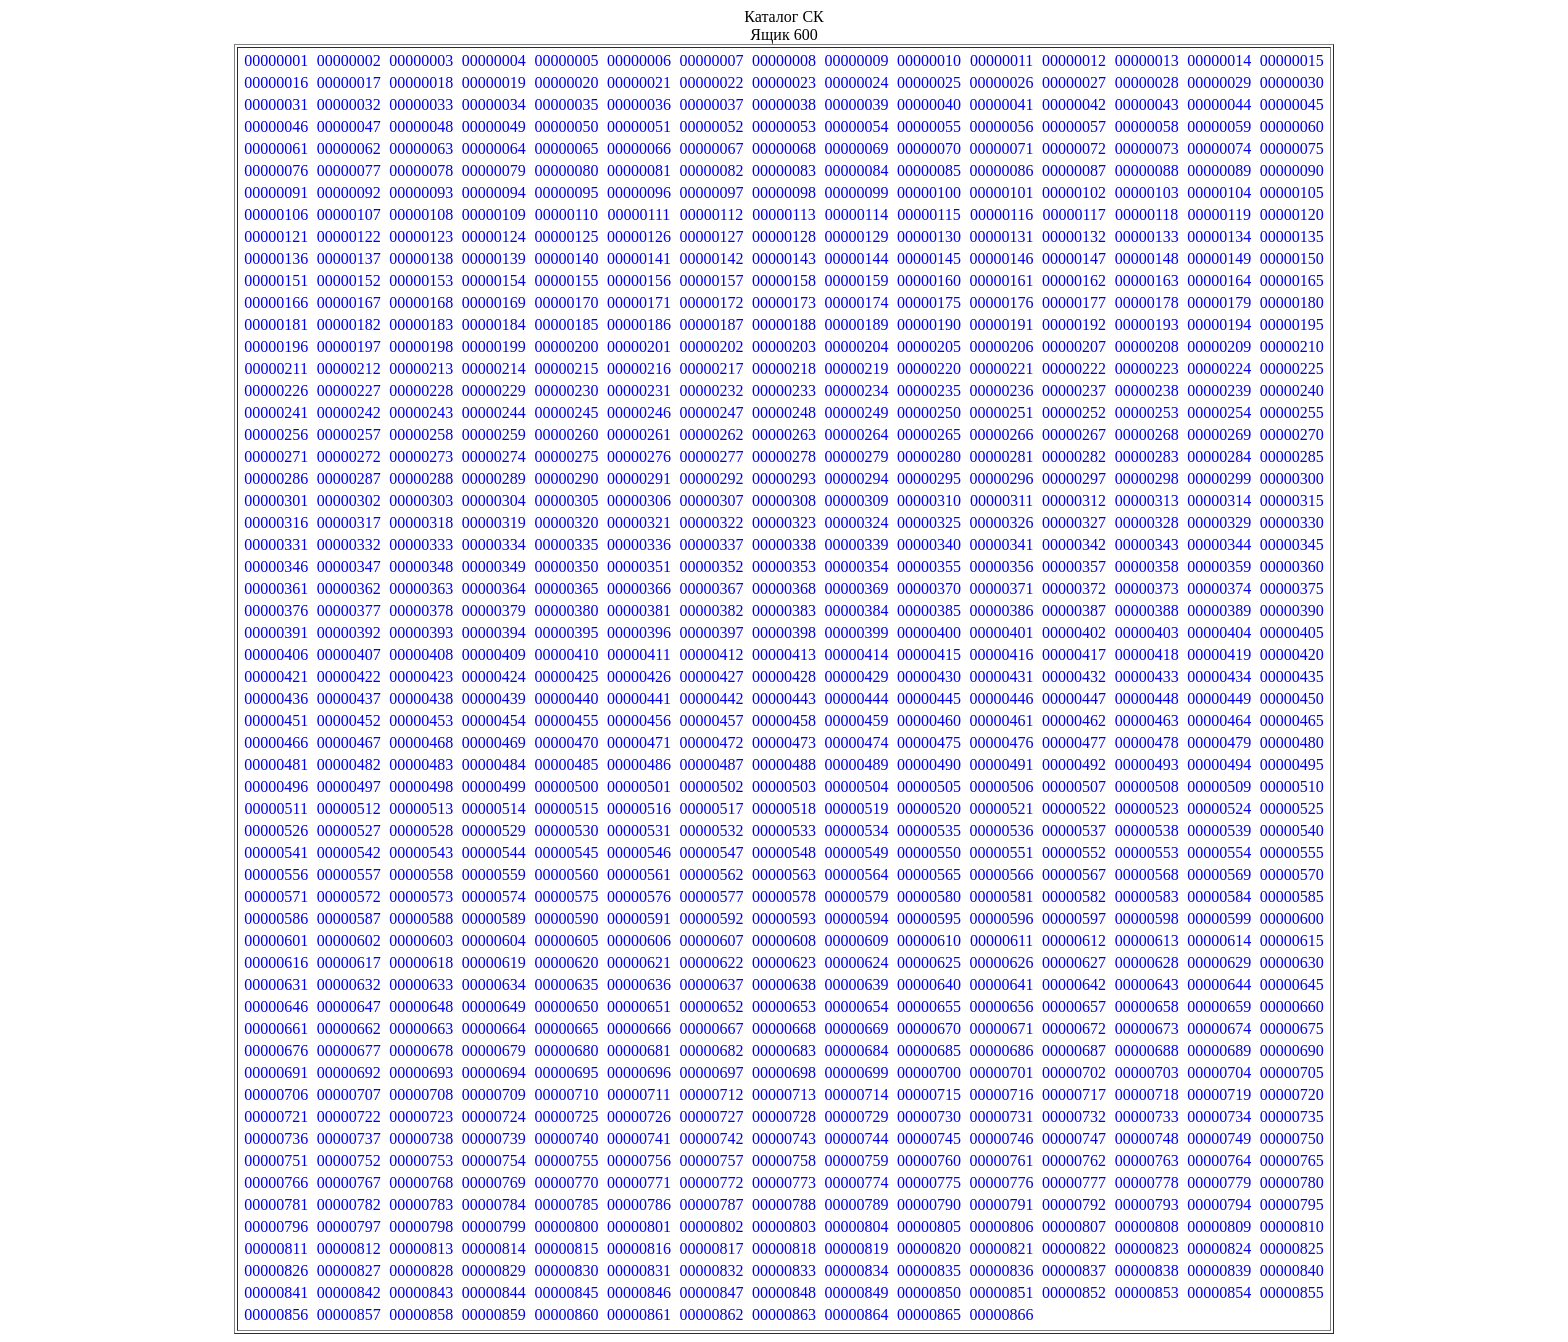 The width and height of the screenshot is (1568, 1342). I want to click on 00000167, so click(349, 302).